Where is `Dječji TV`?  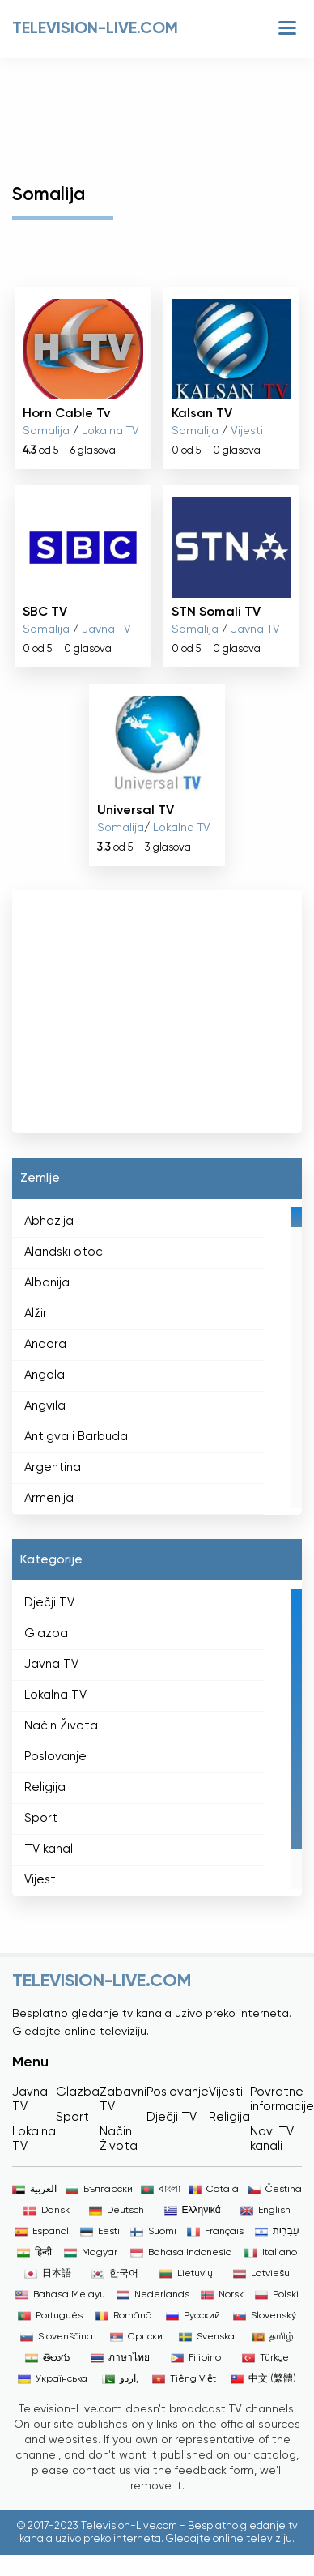 Dječji TV is located at coordinates (49, 1603).